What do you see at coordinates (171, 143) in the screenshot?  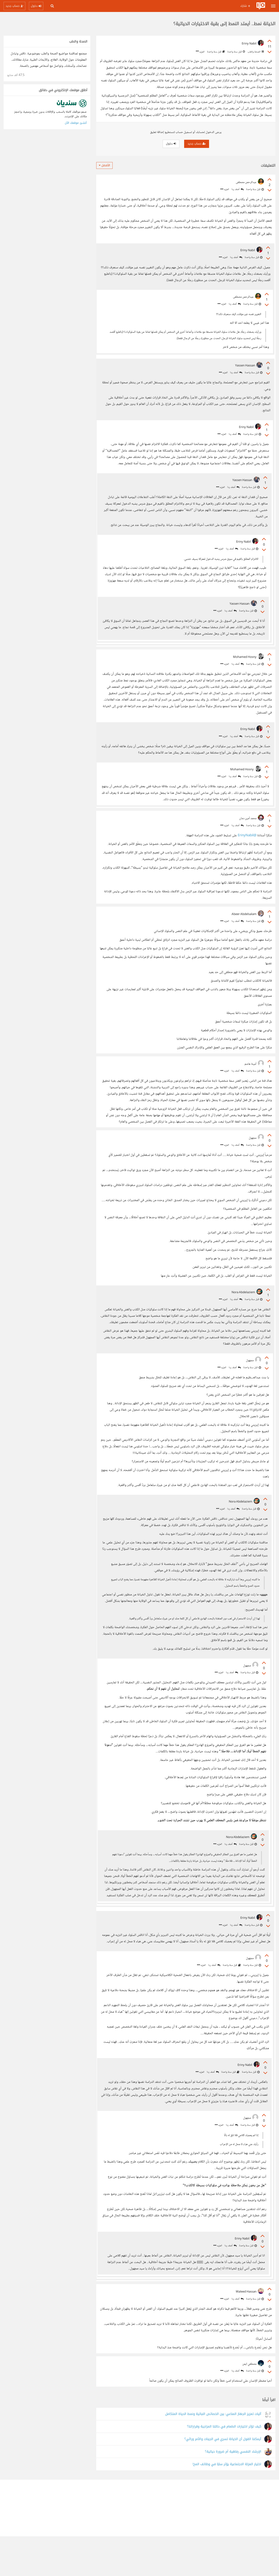 I see `دخول` at bounding box center [171, 143].